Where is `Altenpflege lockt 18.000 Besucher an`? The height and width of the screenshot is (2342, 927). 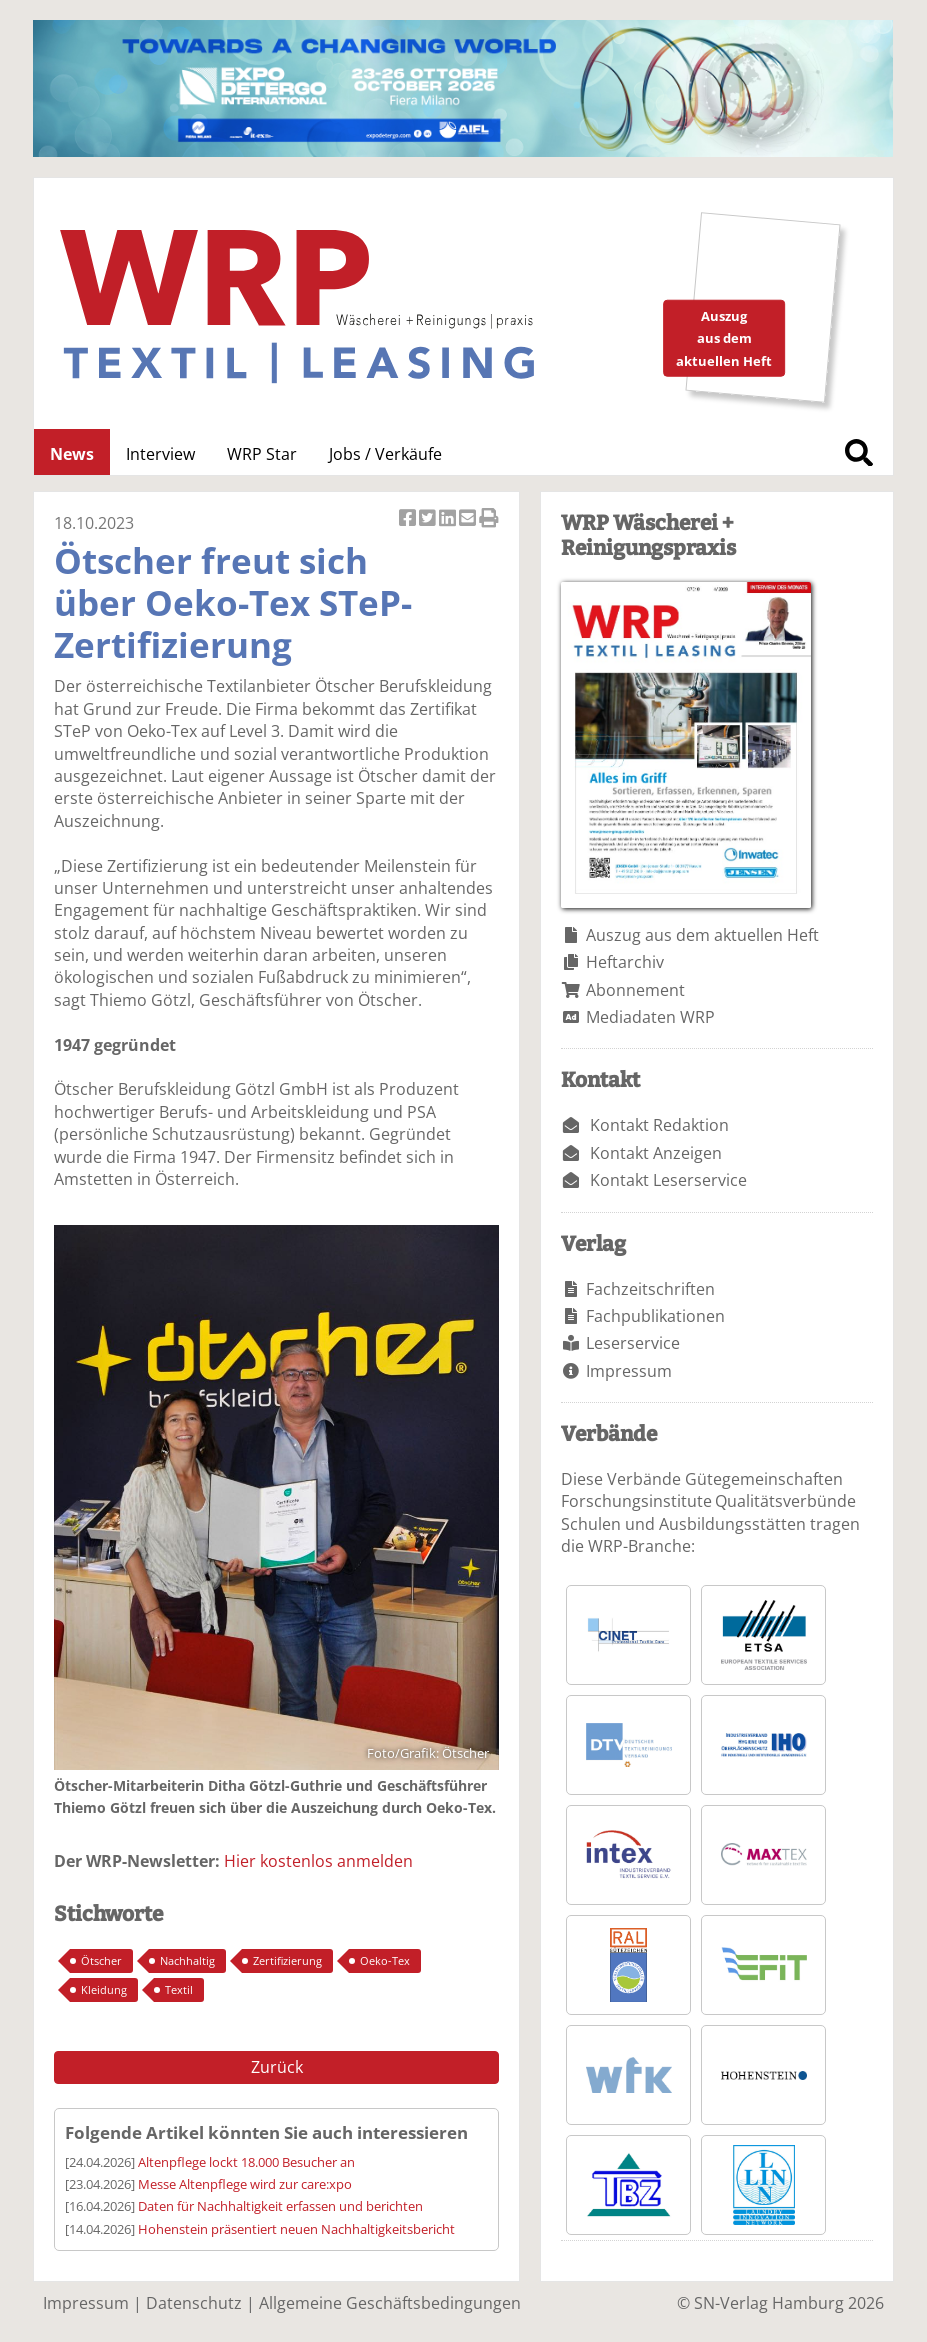
Altenpflege lockt 18.000 Besucher an is located at coordinates (246, 2162).